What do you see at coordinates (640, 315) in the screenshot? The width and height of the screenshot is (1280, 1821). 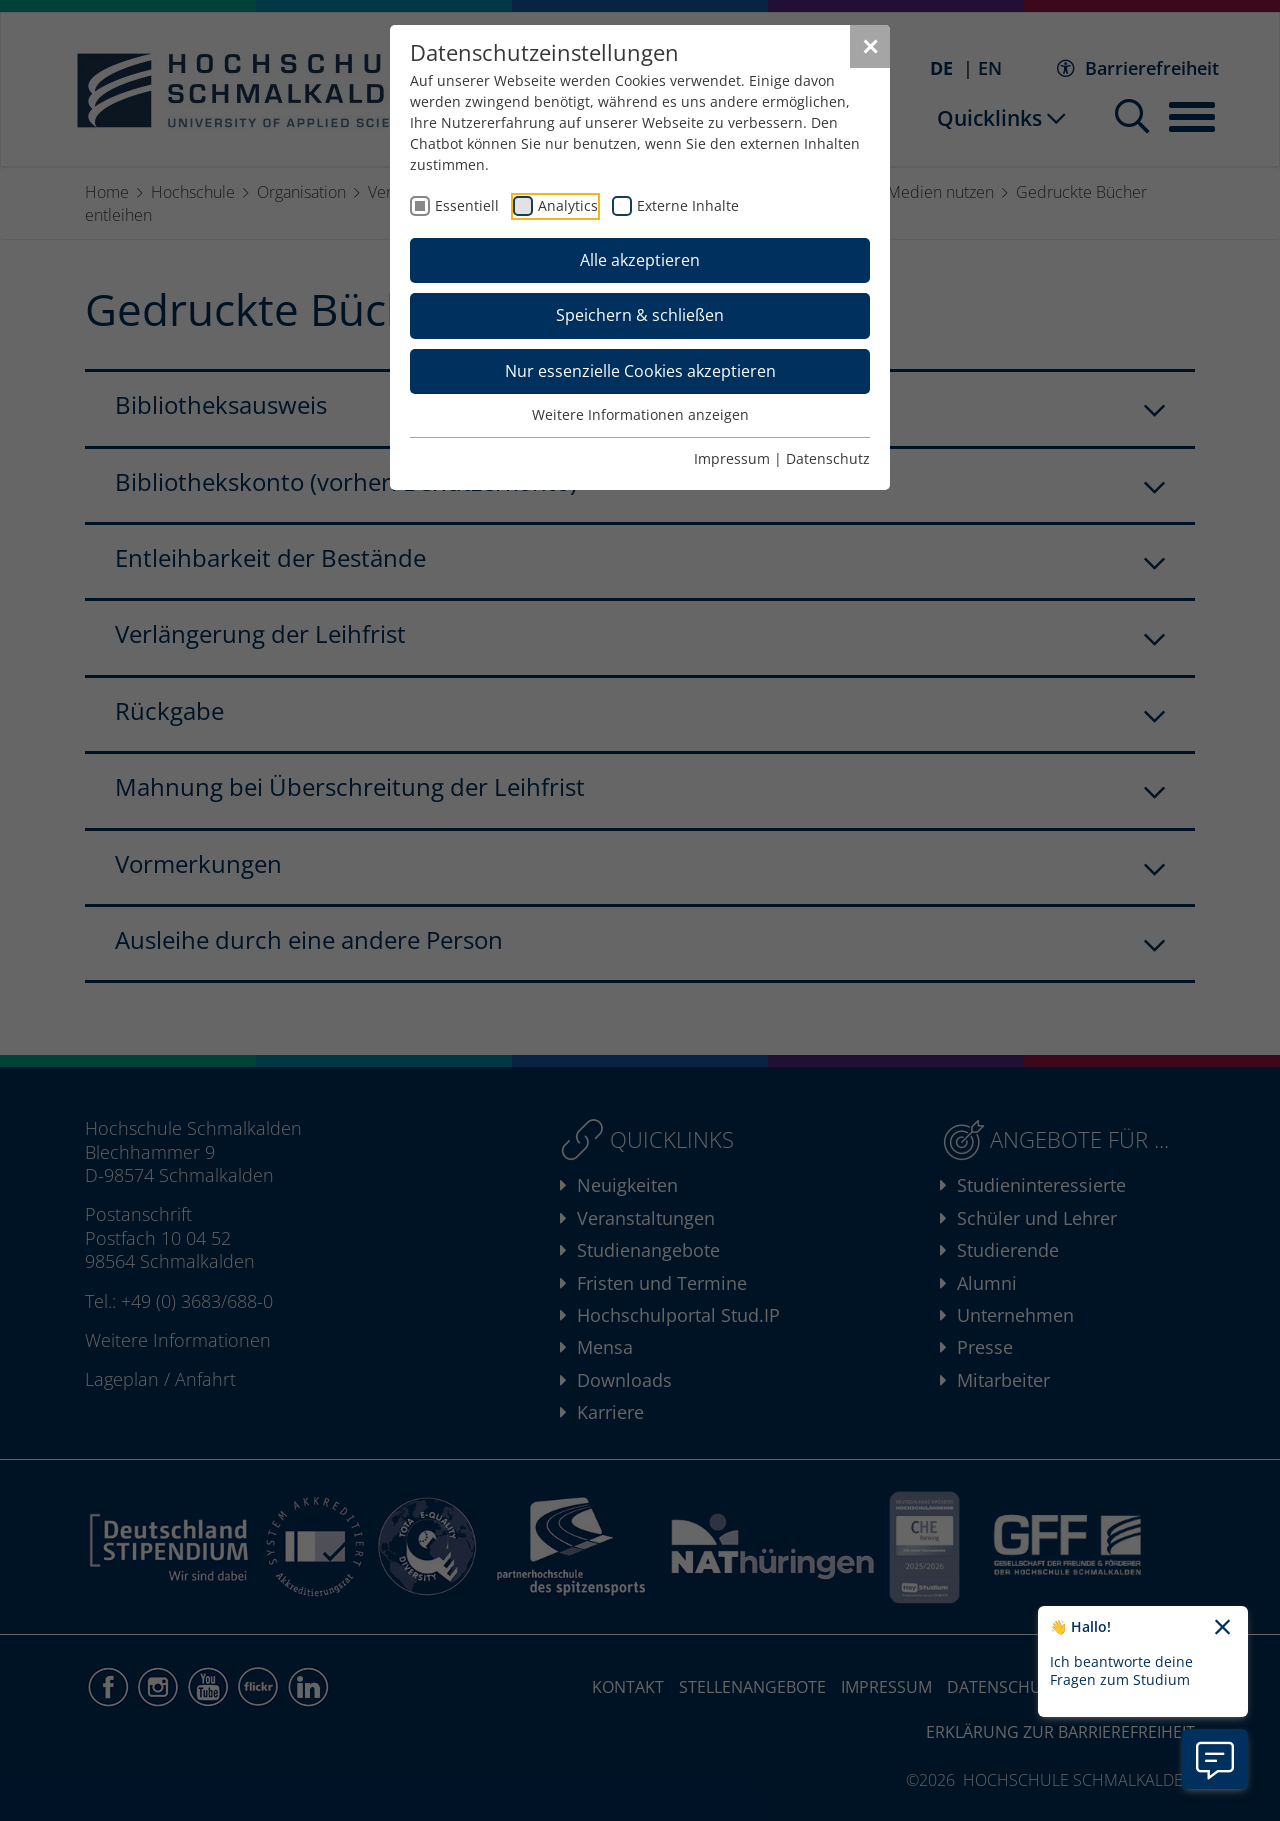 I see `Speichern & schließen` at bounding box center [640, 315].